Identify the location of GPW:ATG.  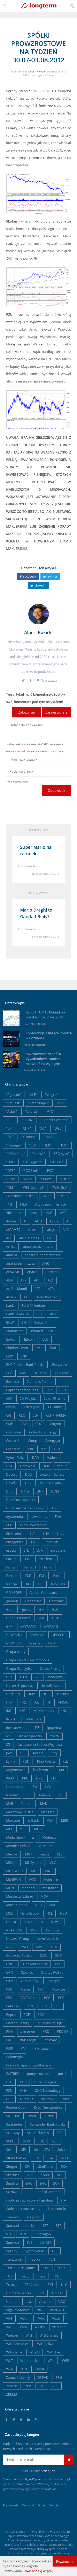
(50, 1626).